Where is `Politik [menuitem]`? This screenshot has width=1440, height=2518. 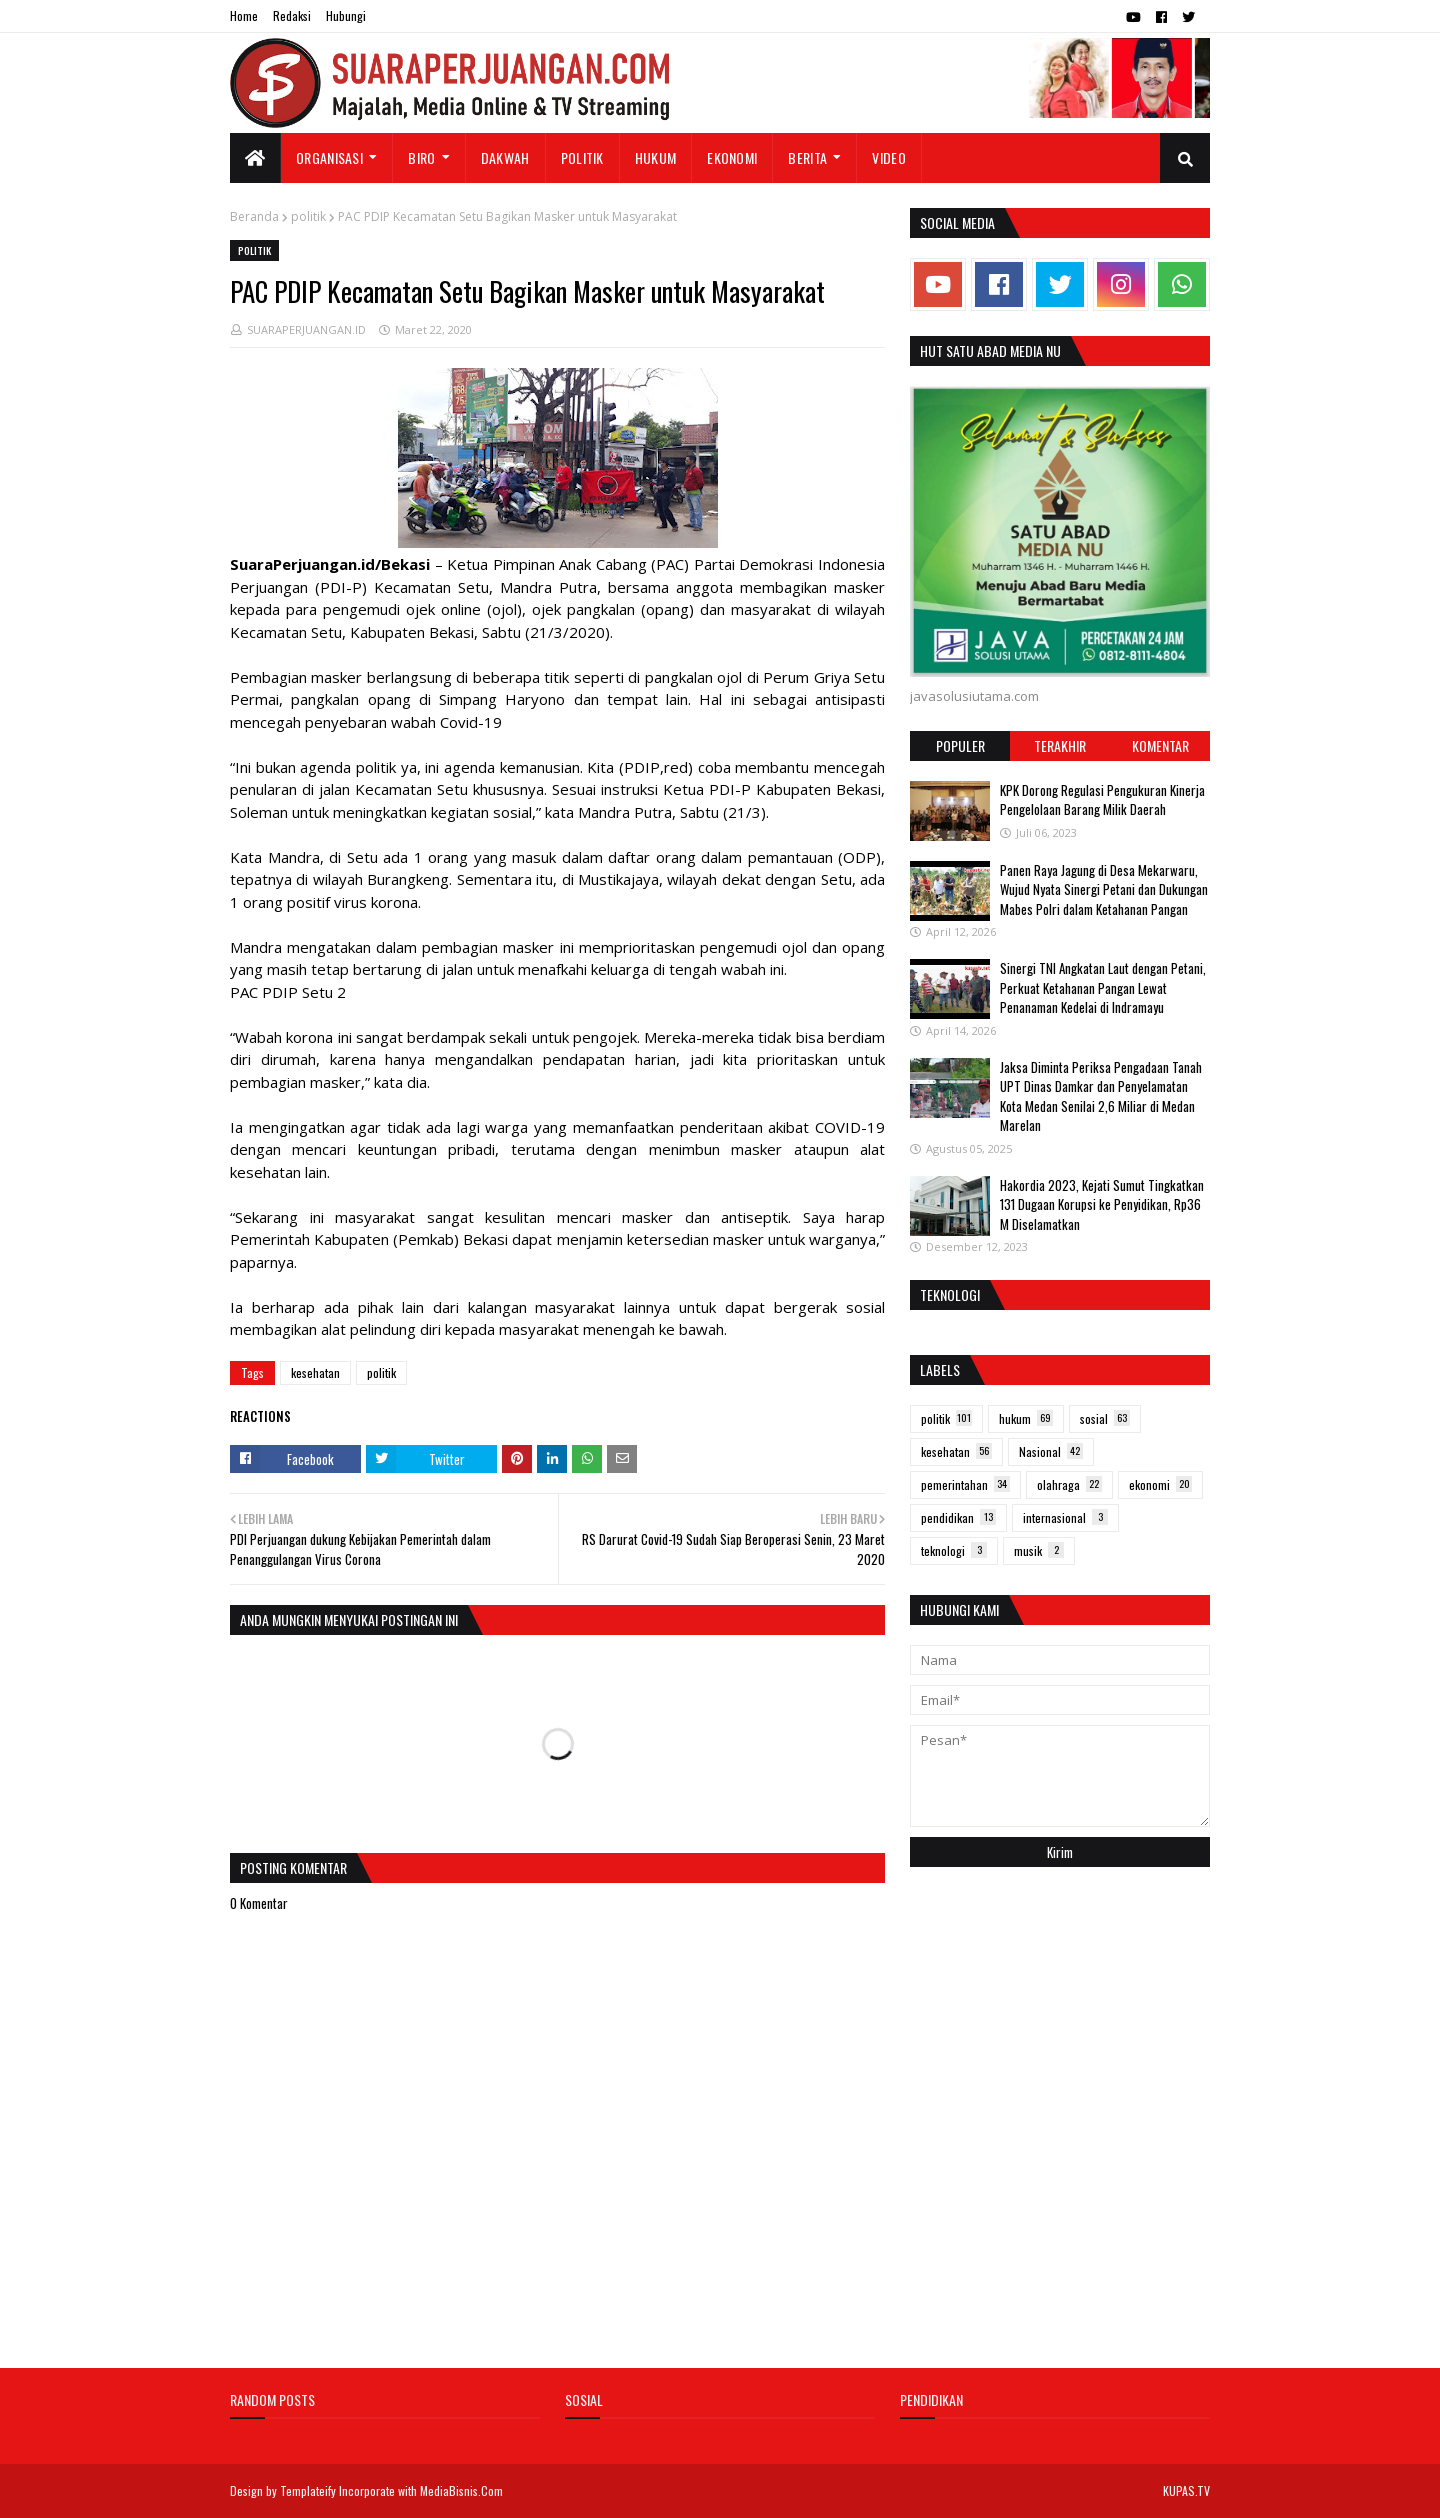
Politik [menuitem] is located at coordinates (582, 157).